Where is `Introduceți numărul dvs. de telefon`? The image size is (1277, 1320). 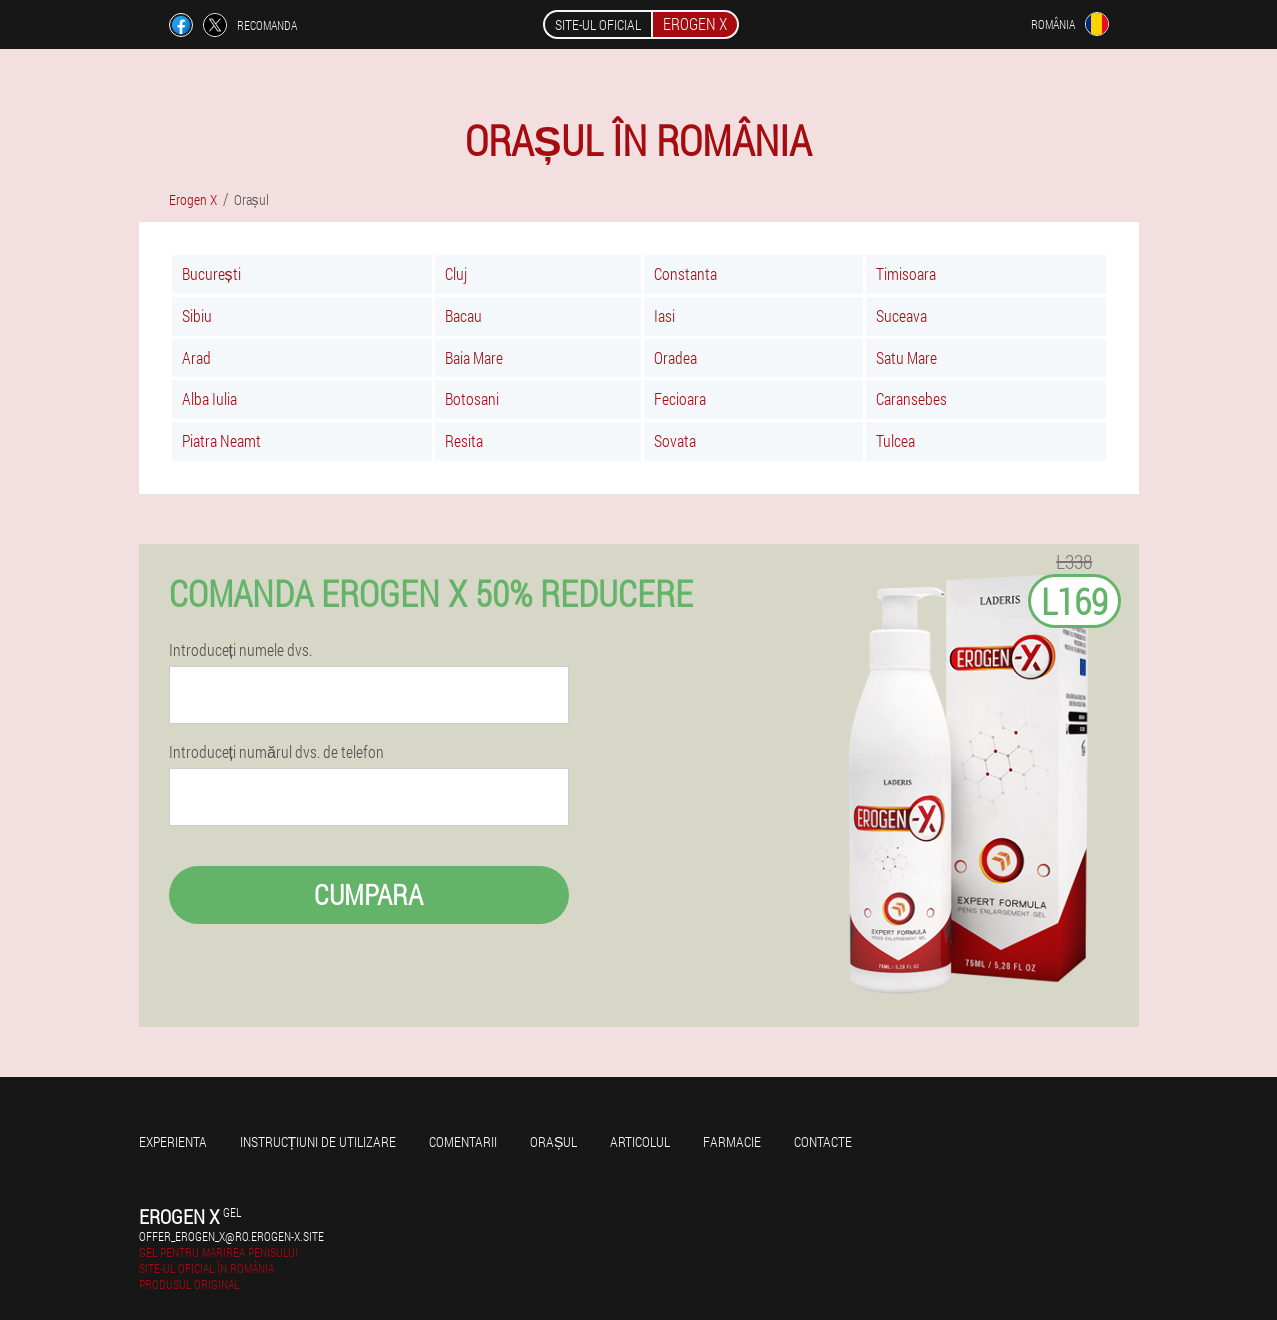 Introduceți numărul dvs. de telefon is located at coordinates (276, 752).